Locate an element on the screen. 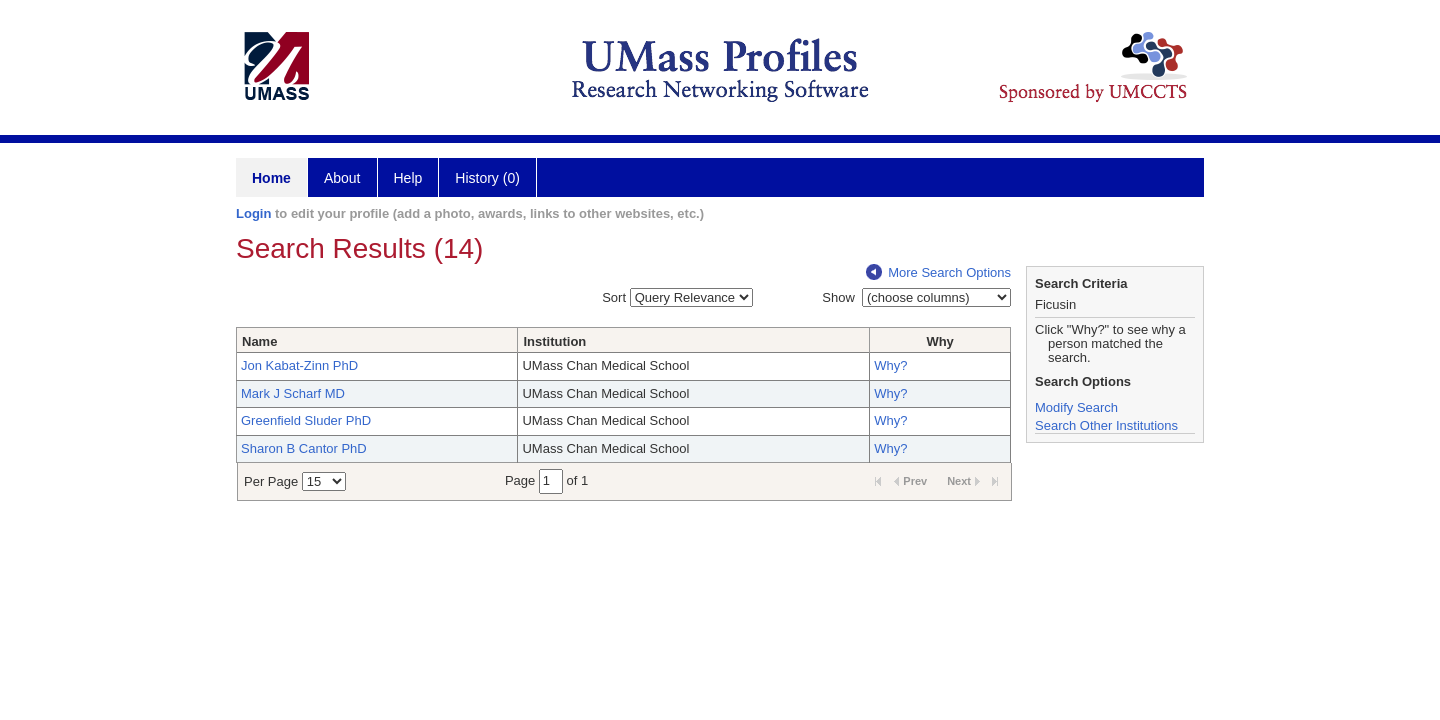 The image size is (1440, 720). Why? is located at coordinates (890, 365).